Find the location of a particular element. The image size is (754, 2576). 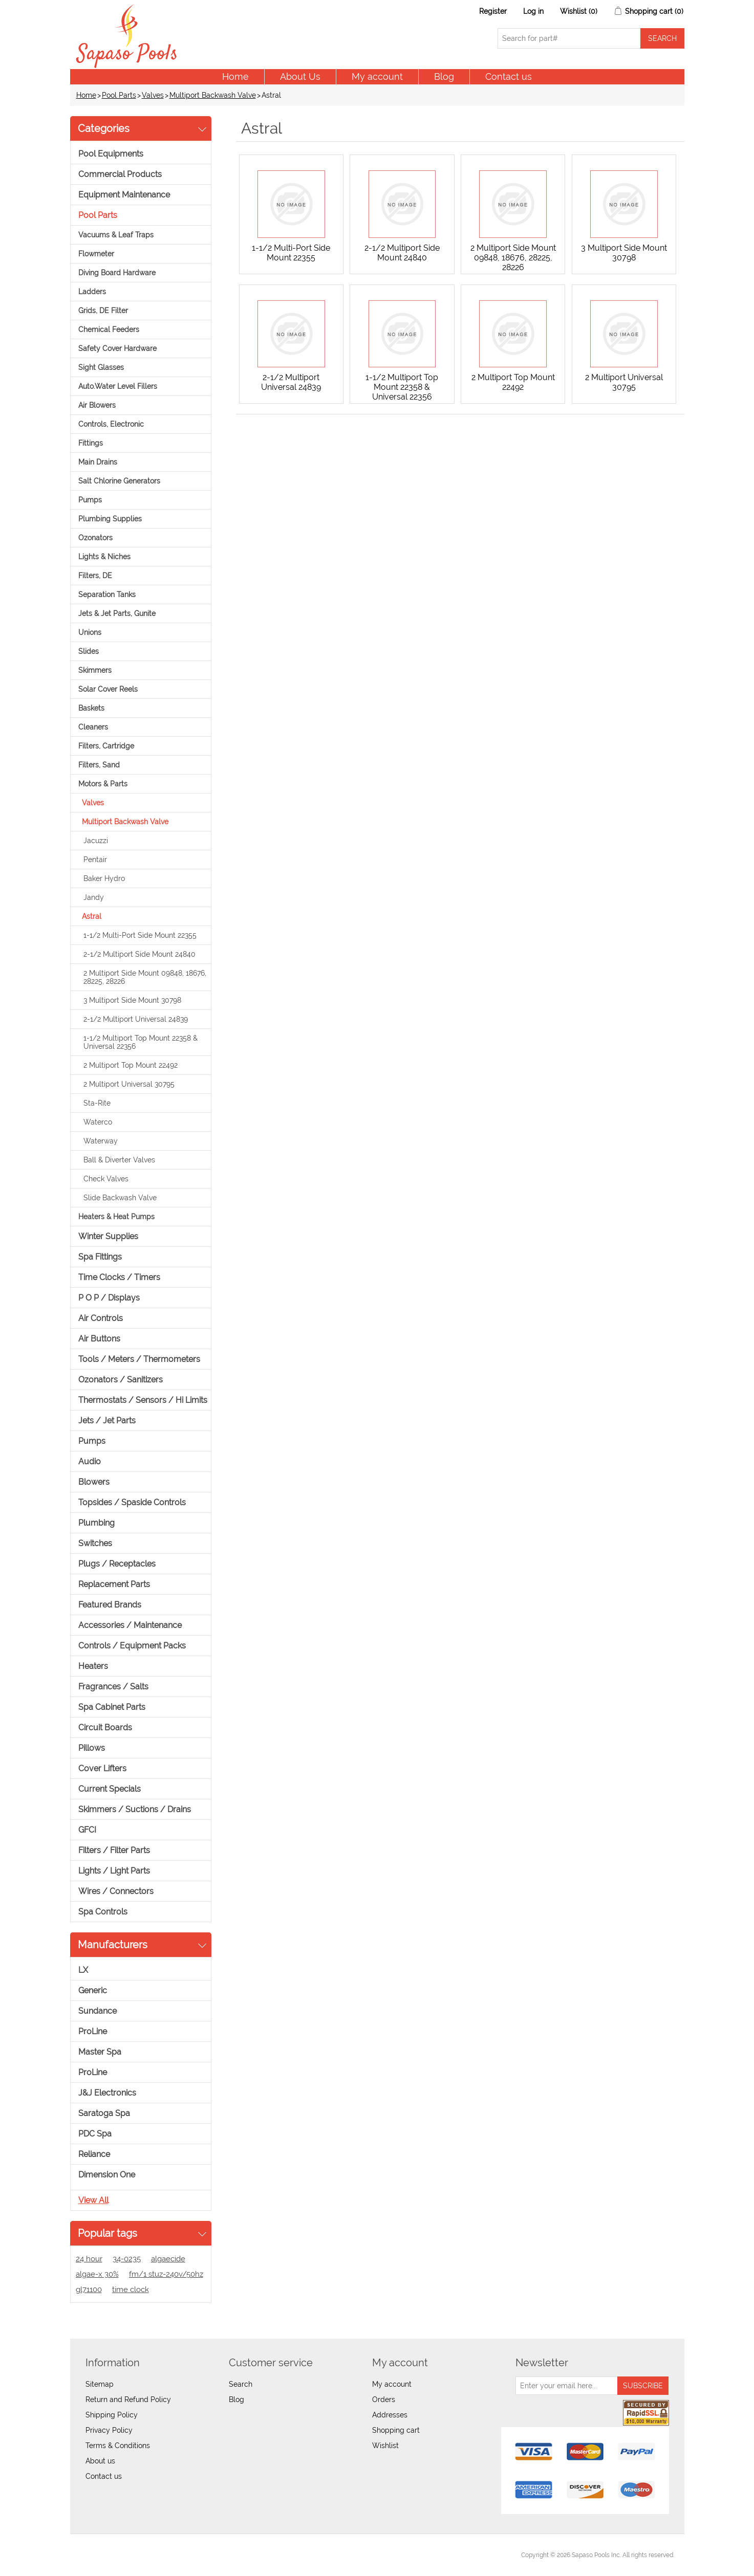

Sitemap is located at coordinates (99, 2384).